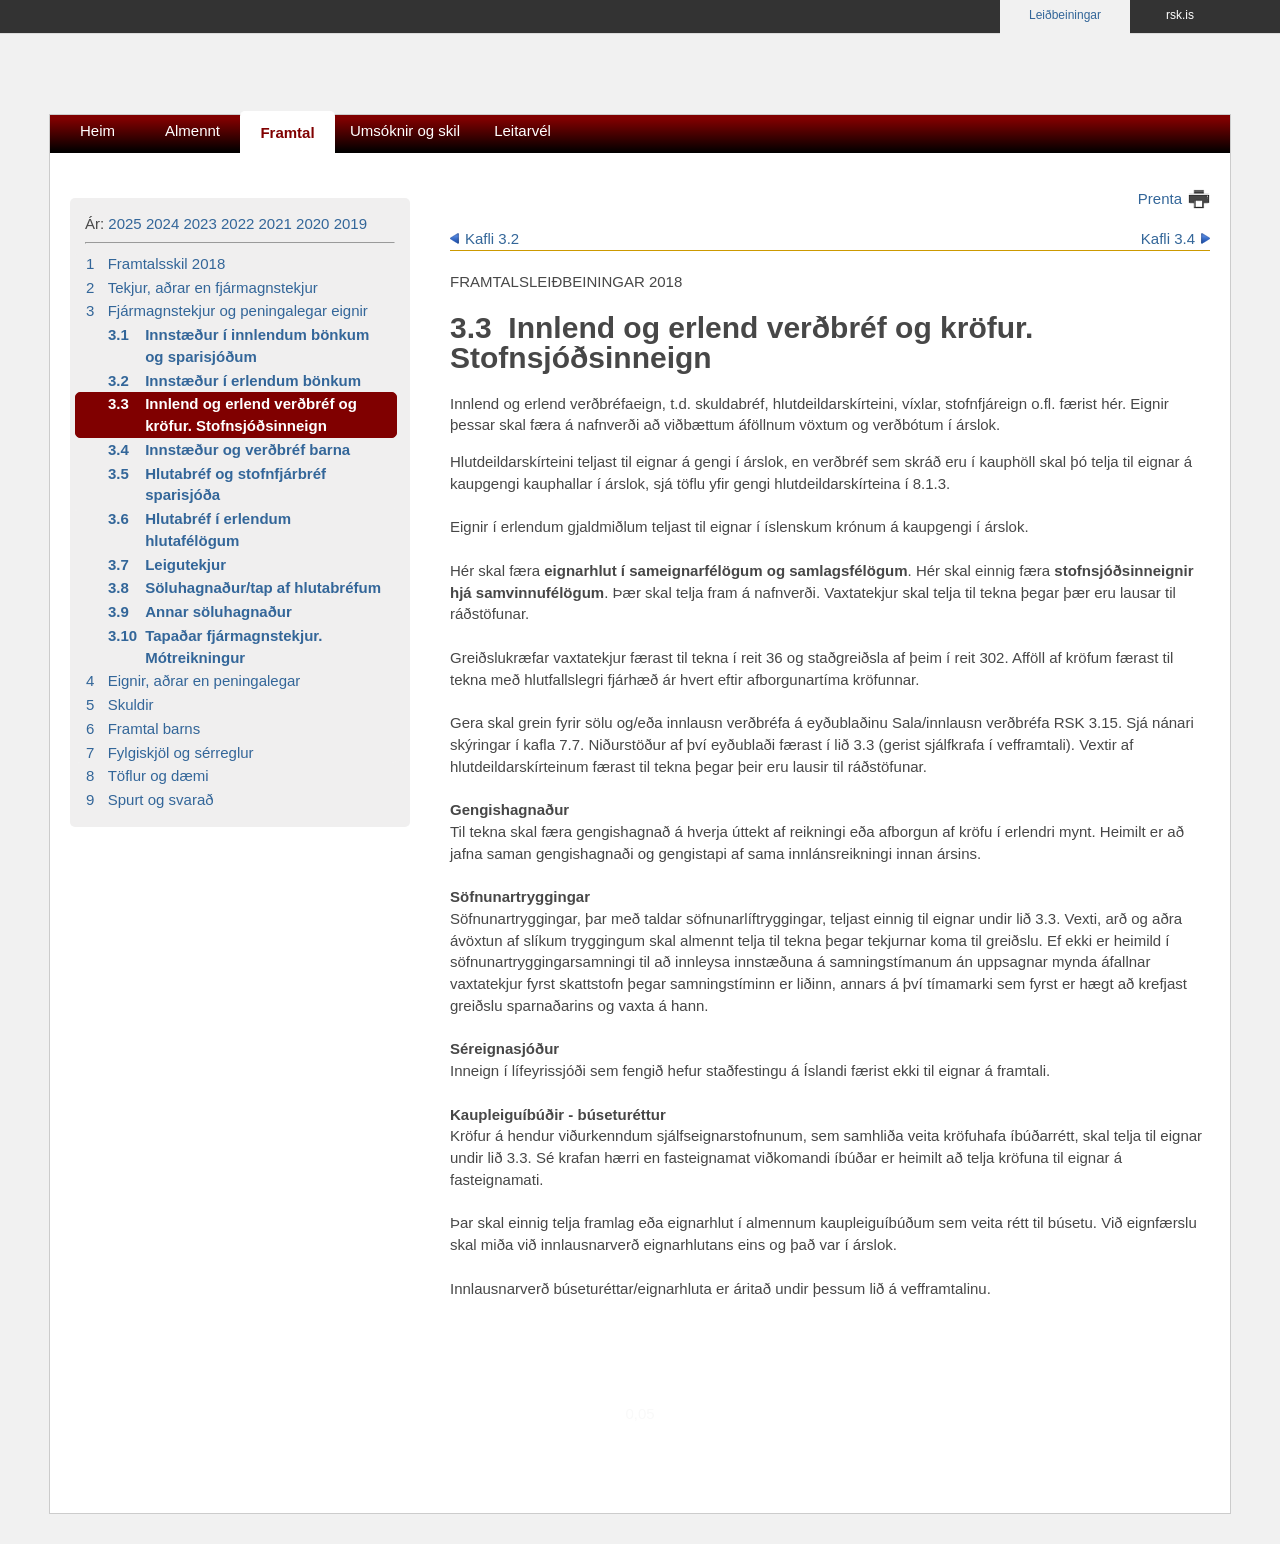  I want to click on 2020, so click(312, 223).